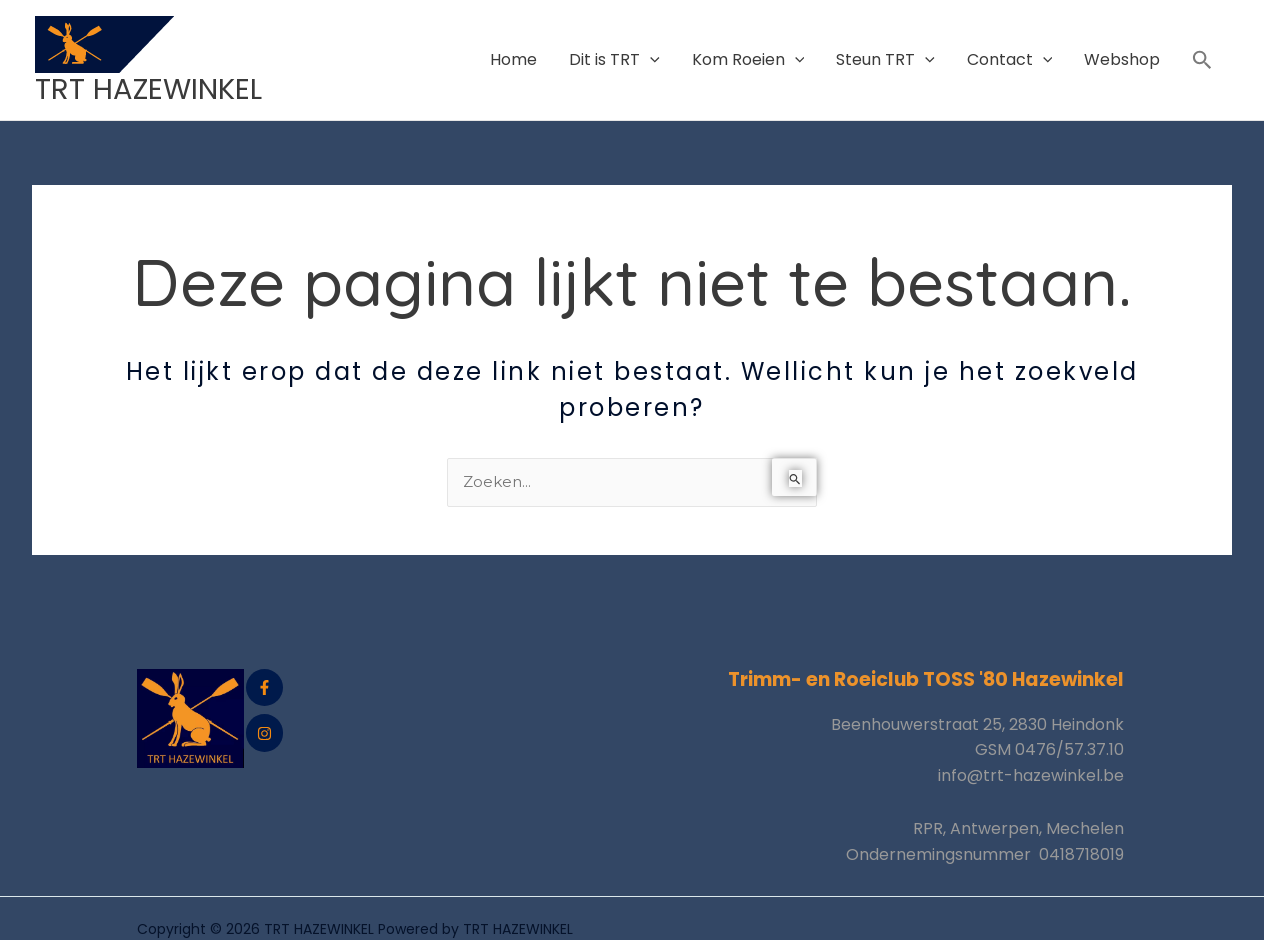  What do you see at coordinates (748, 47) in the screenshot?
I see `Kom Roeien` at bounding box center [748, 47].